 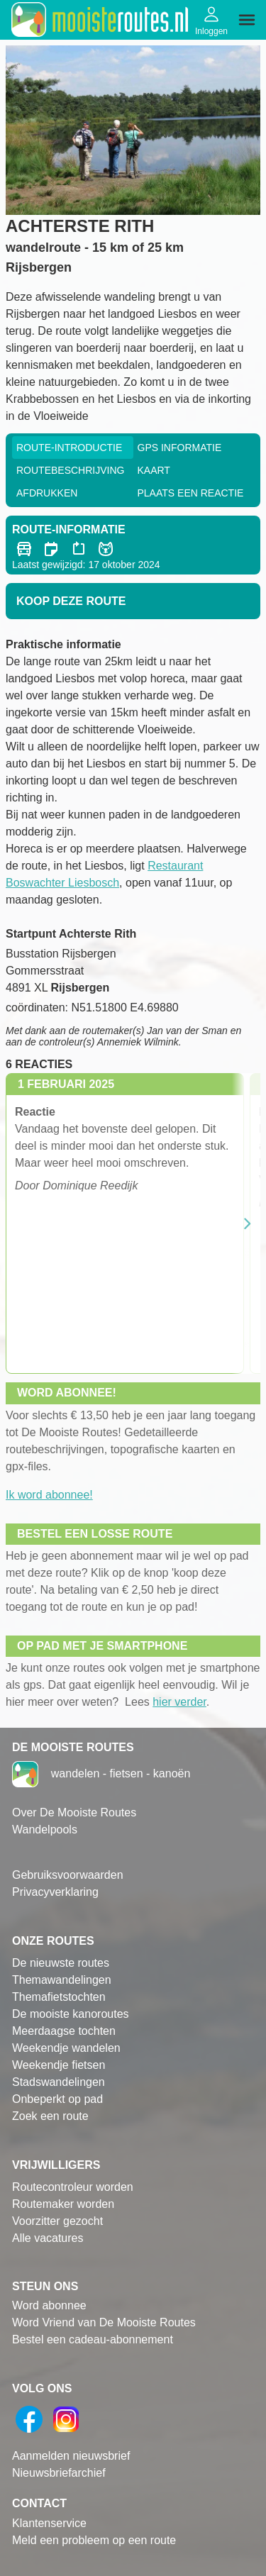 I want to click on GPS informatie, so click(x=180, y=447).